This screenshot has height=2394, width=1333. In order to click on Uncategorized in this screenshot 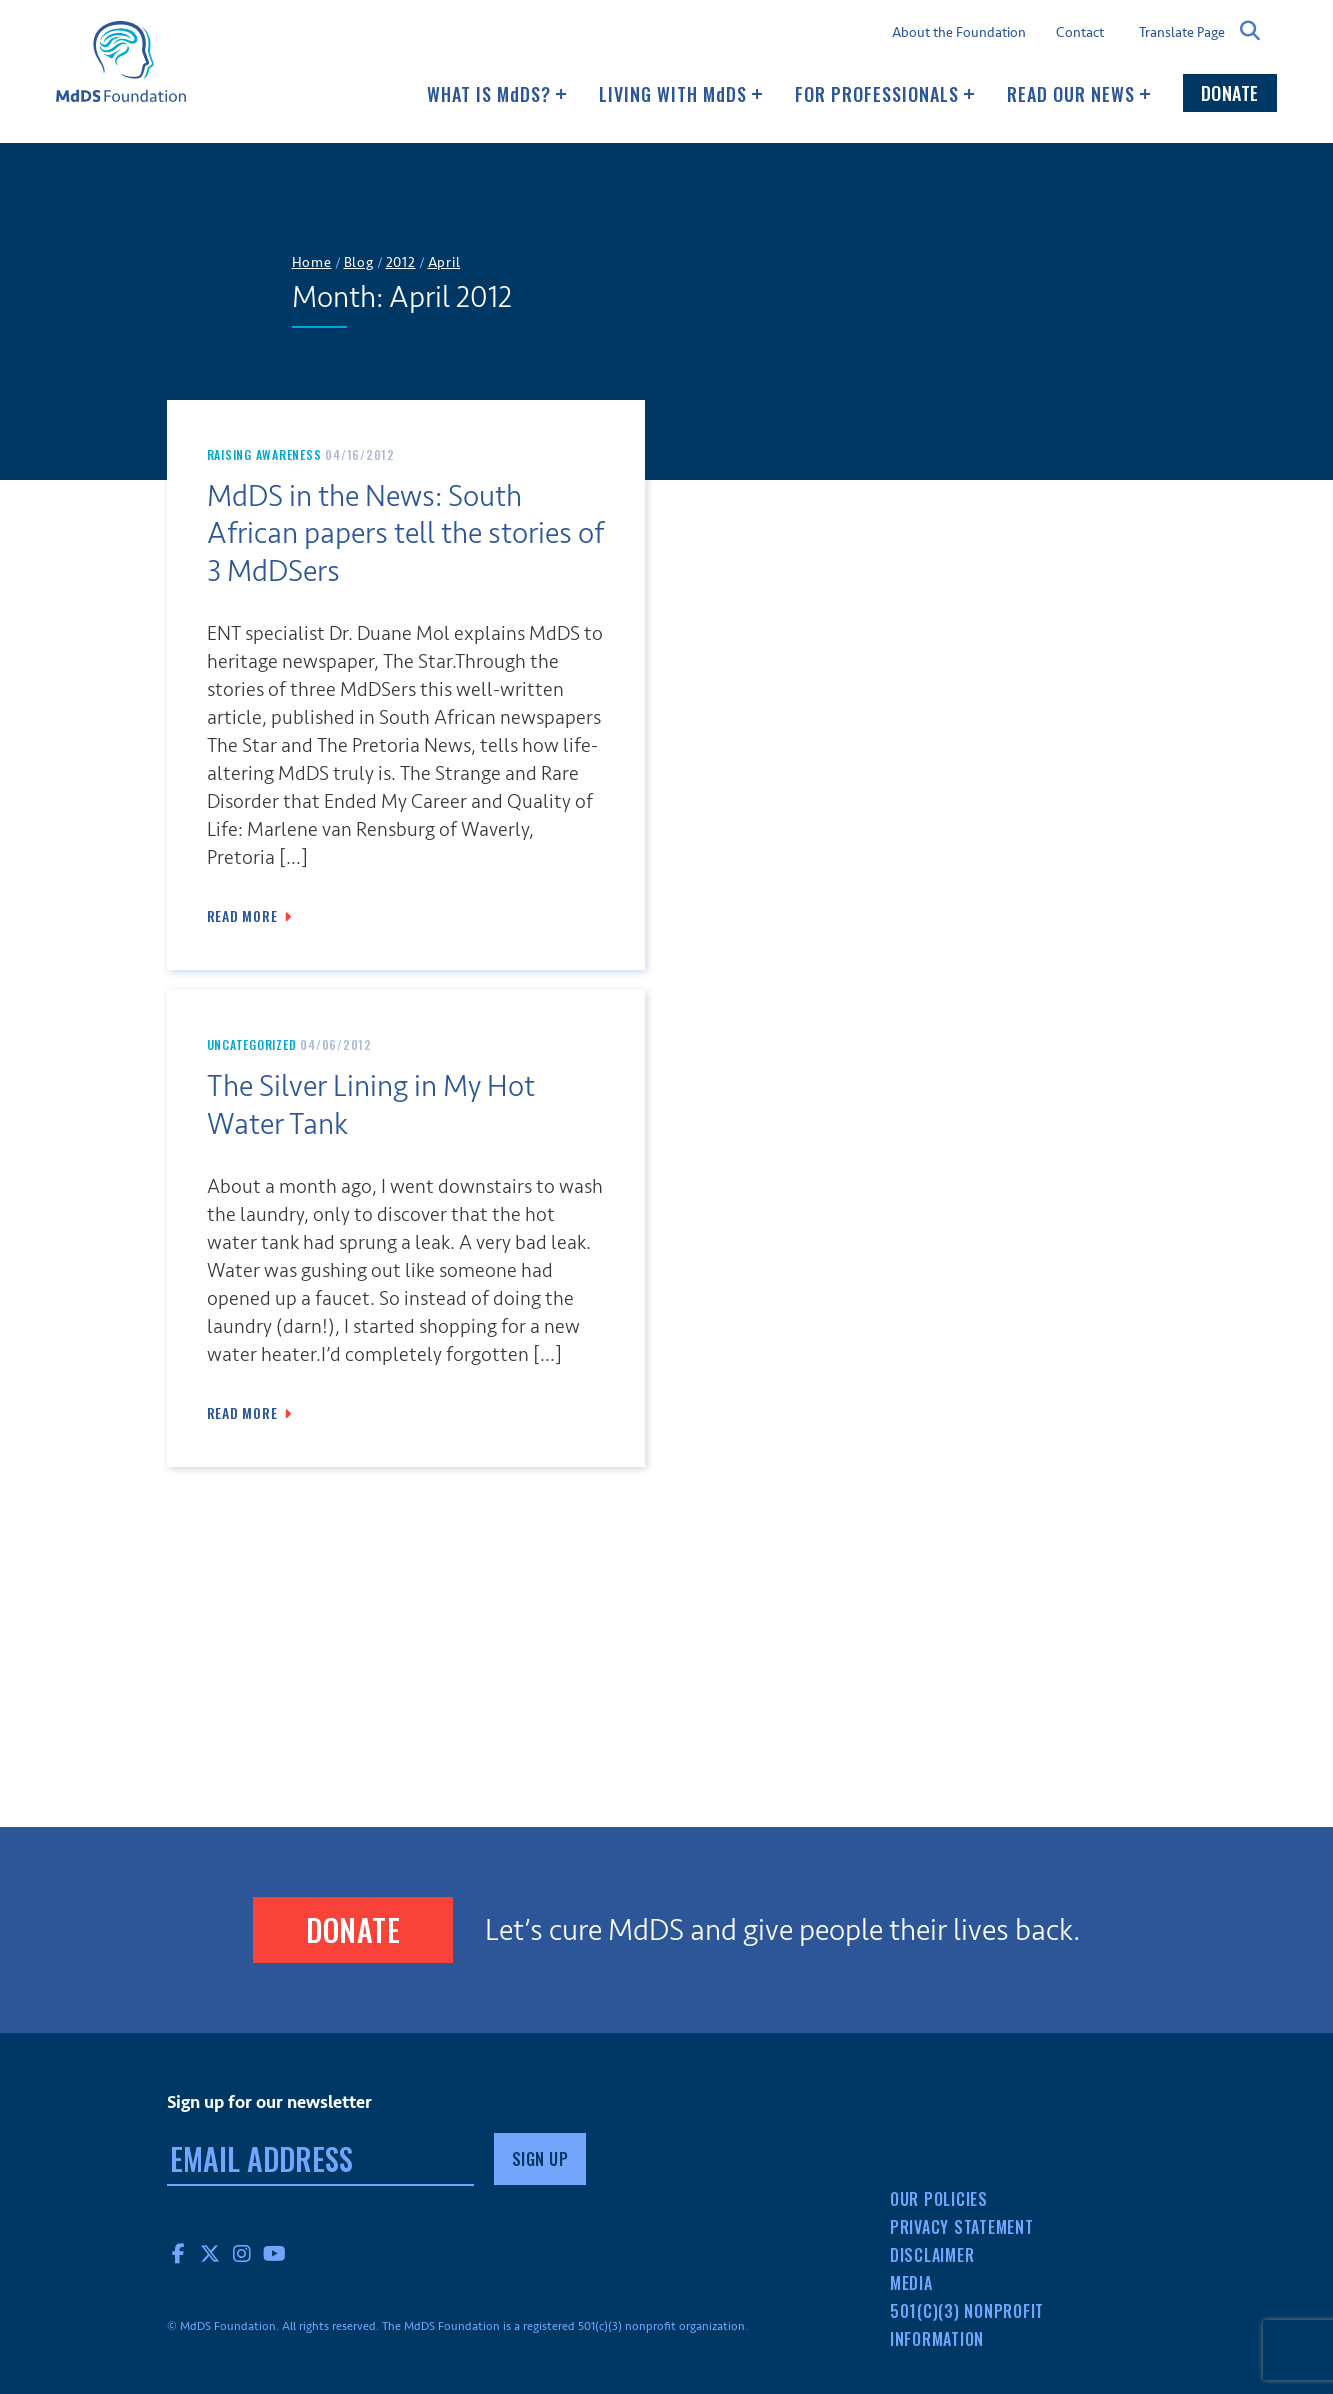, I will do `click(252, 1044)`.